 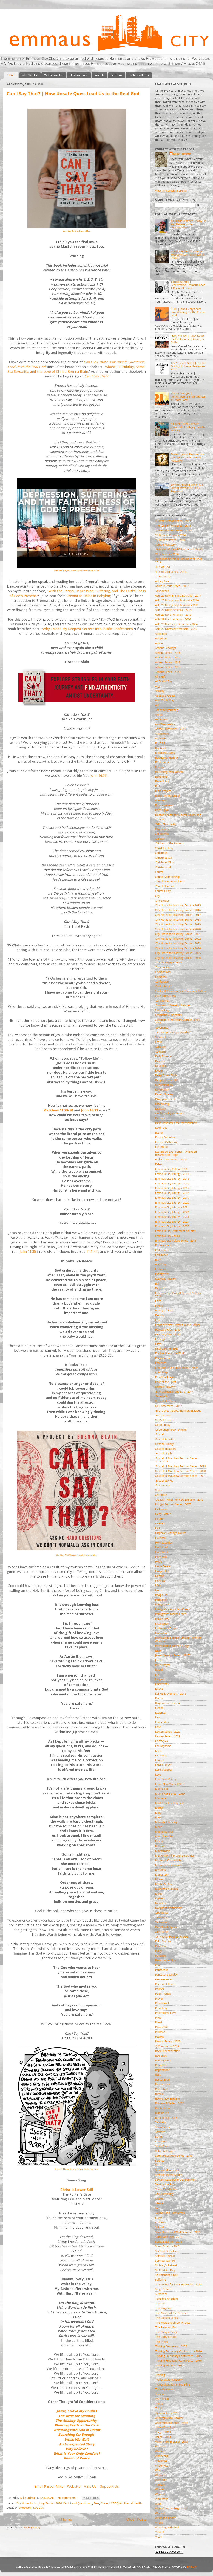 What do you see at coordinates (163, 1884) in the screenshot?
I see `Mother's Day` at bounding box center [163, 1884].